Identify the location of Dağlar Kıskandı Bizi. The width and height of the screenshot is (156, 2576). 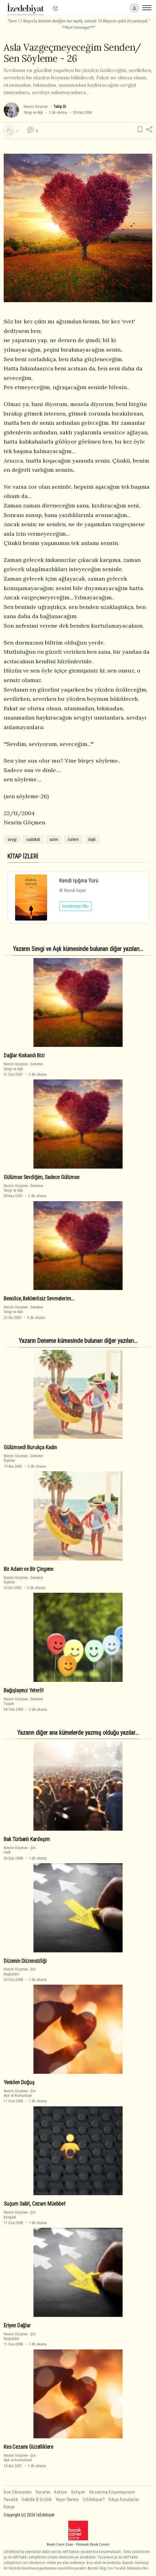
(24, 1055).